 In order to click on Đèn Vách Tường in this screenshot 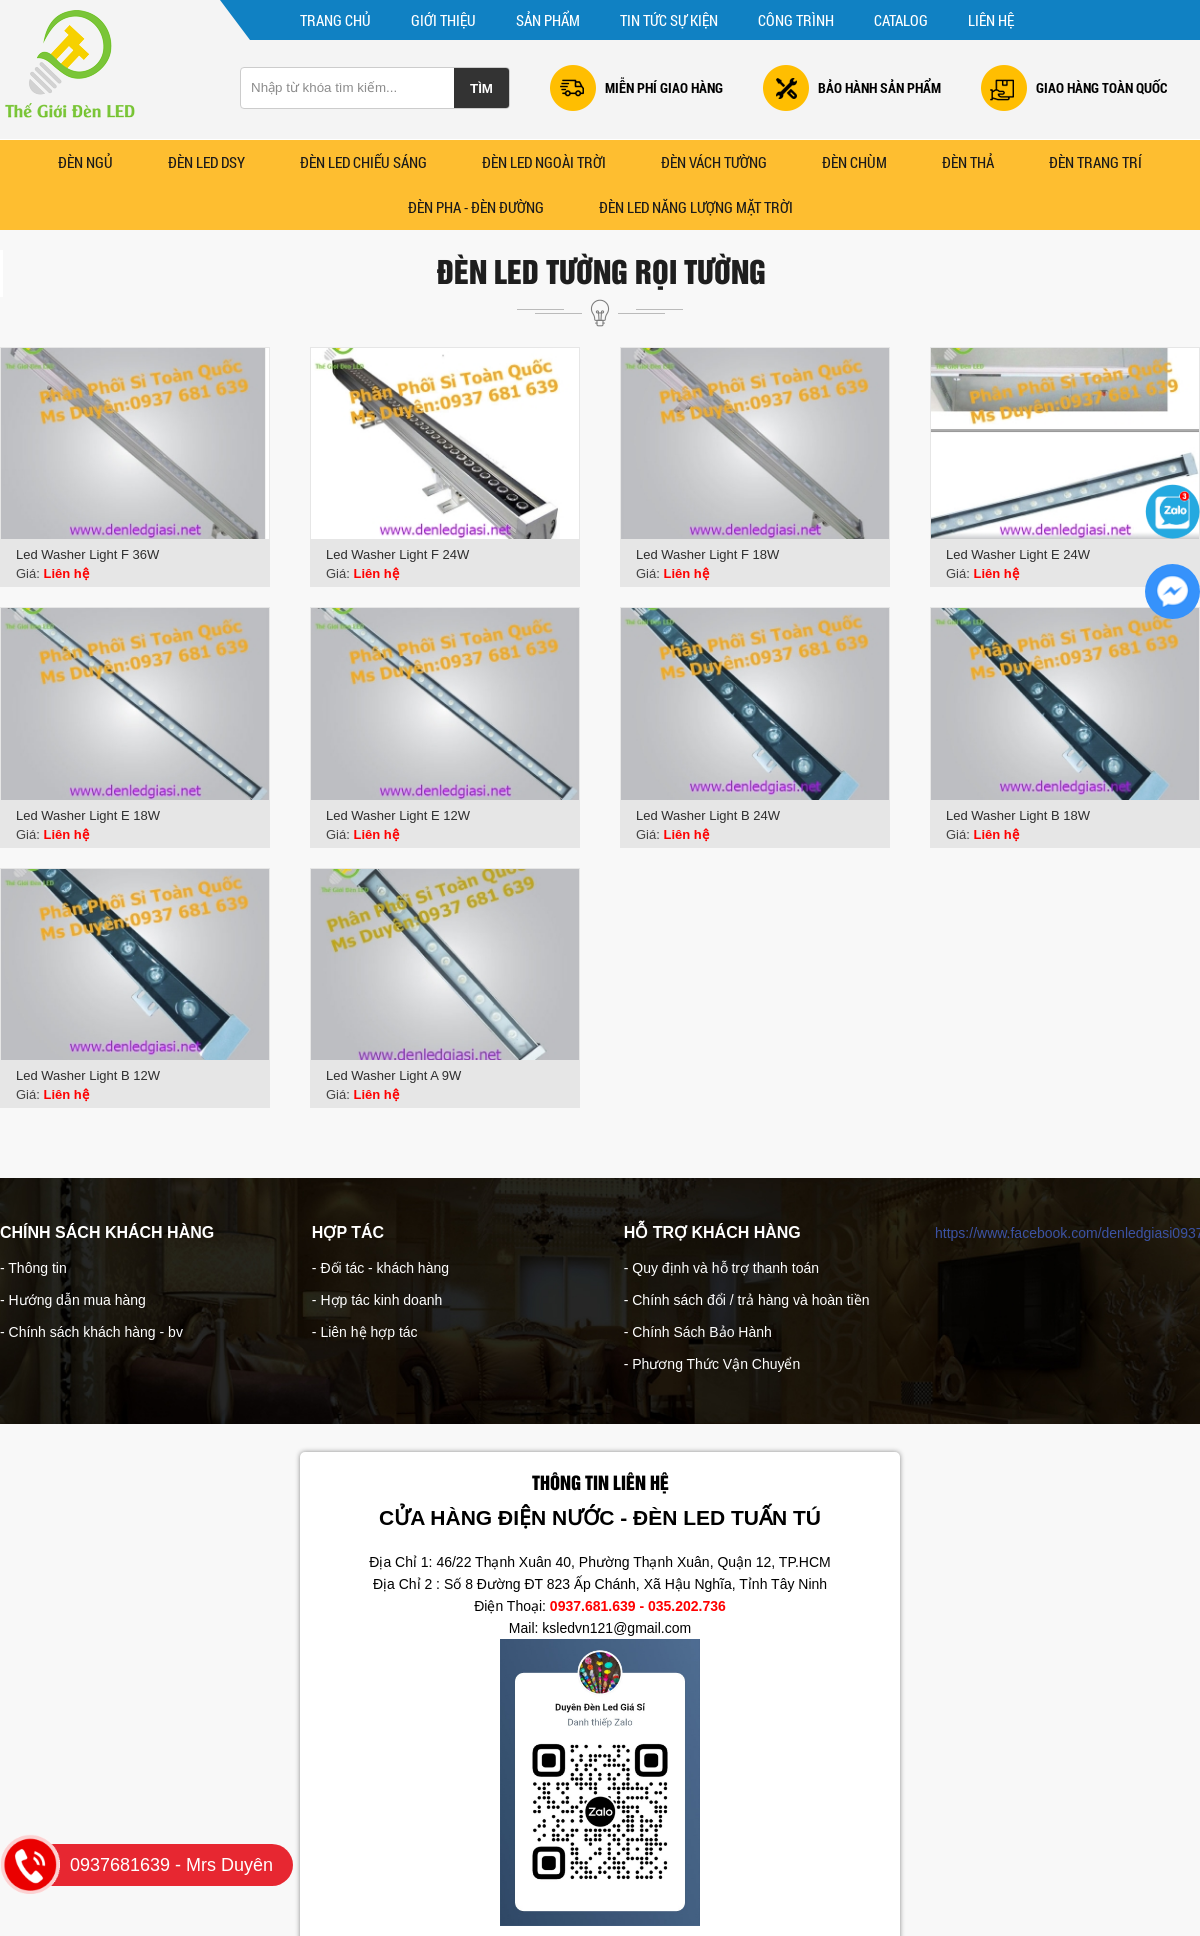, I will do `click(714, 162)`.